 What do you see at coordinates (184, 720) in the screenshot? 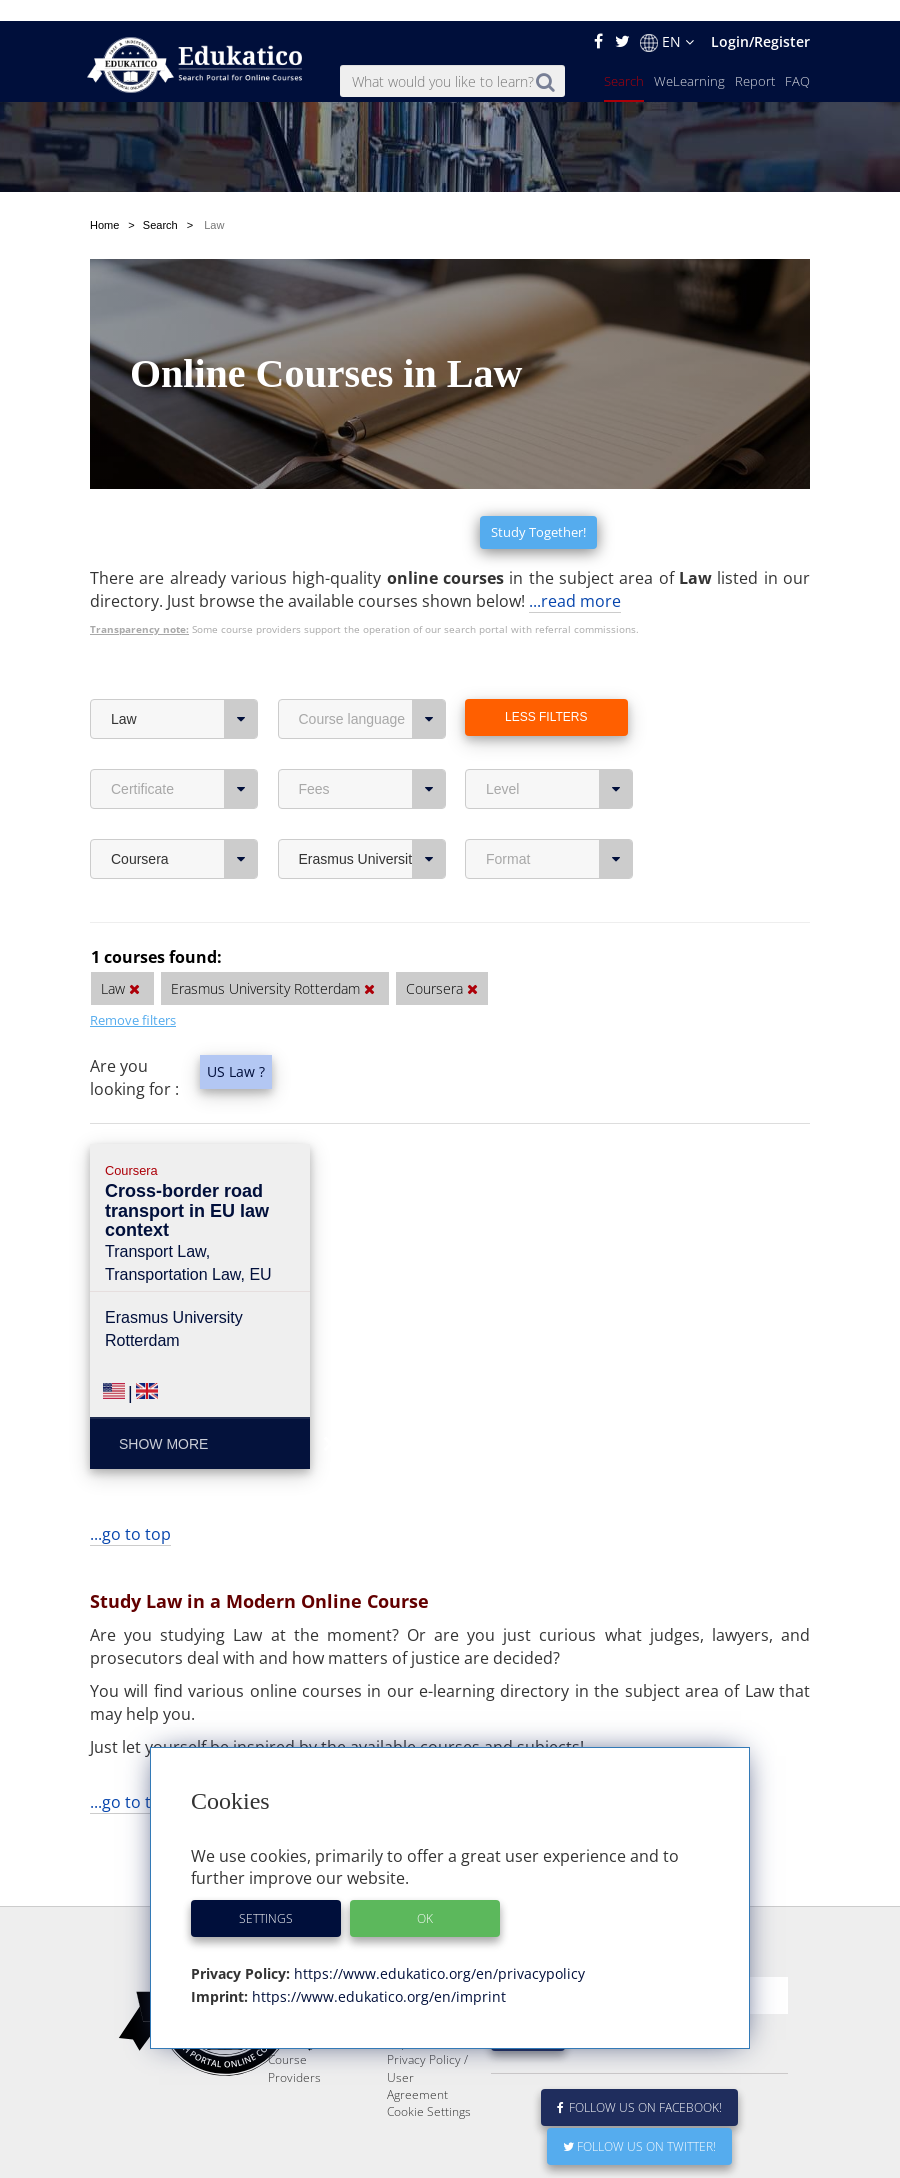
I see `Certificate` at bounding box center [184, 720].